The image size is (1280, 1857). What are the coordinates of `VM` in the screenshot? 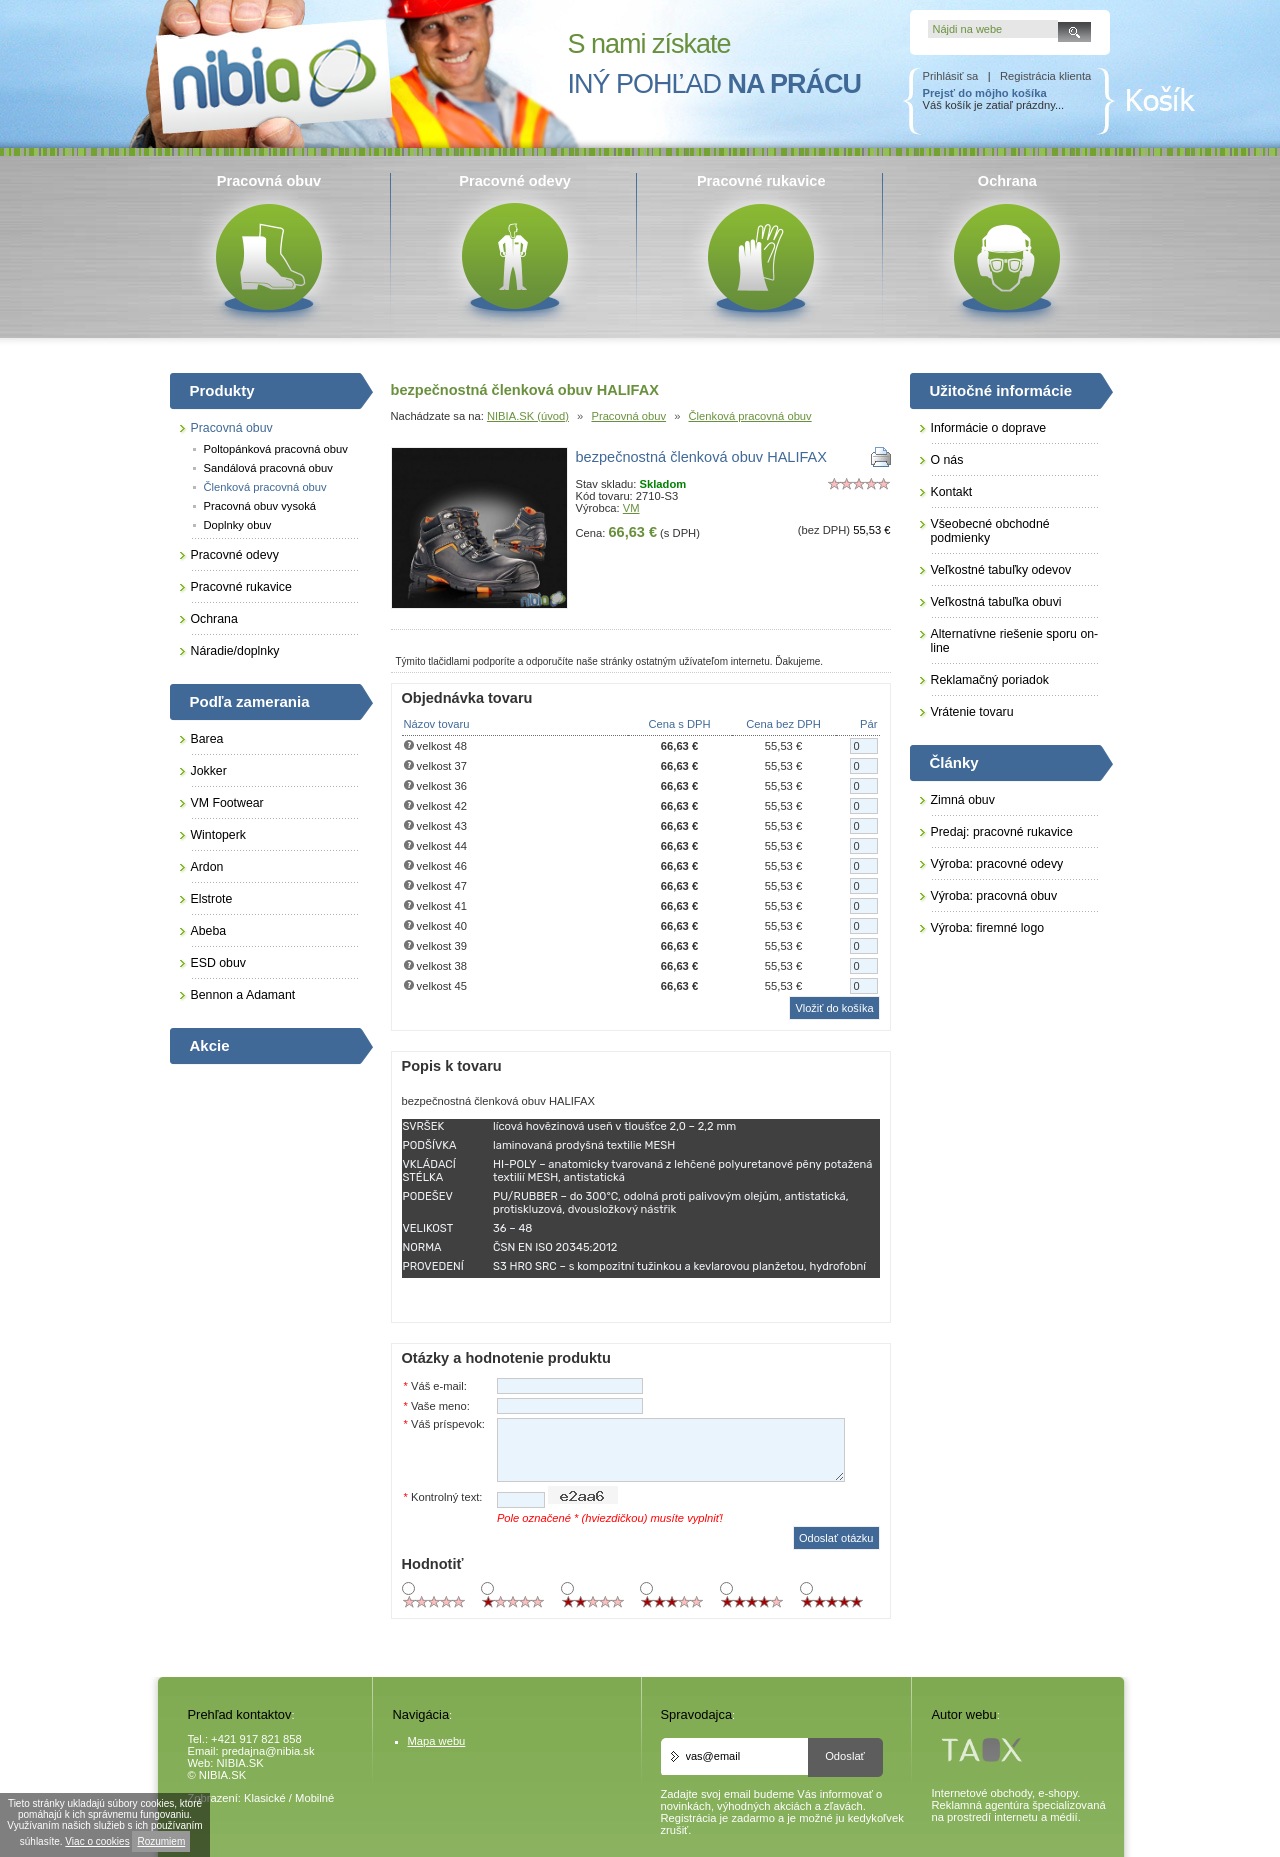 It's located at (631, 508).